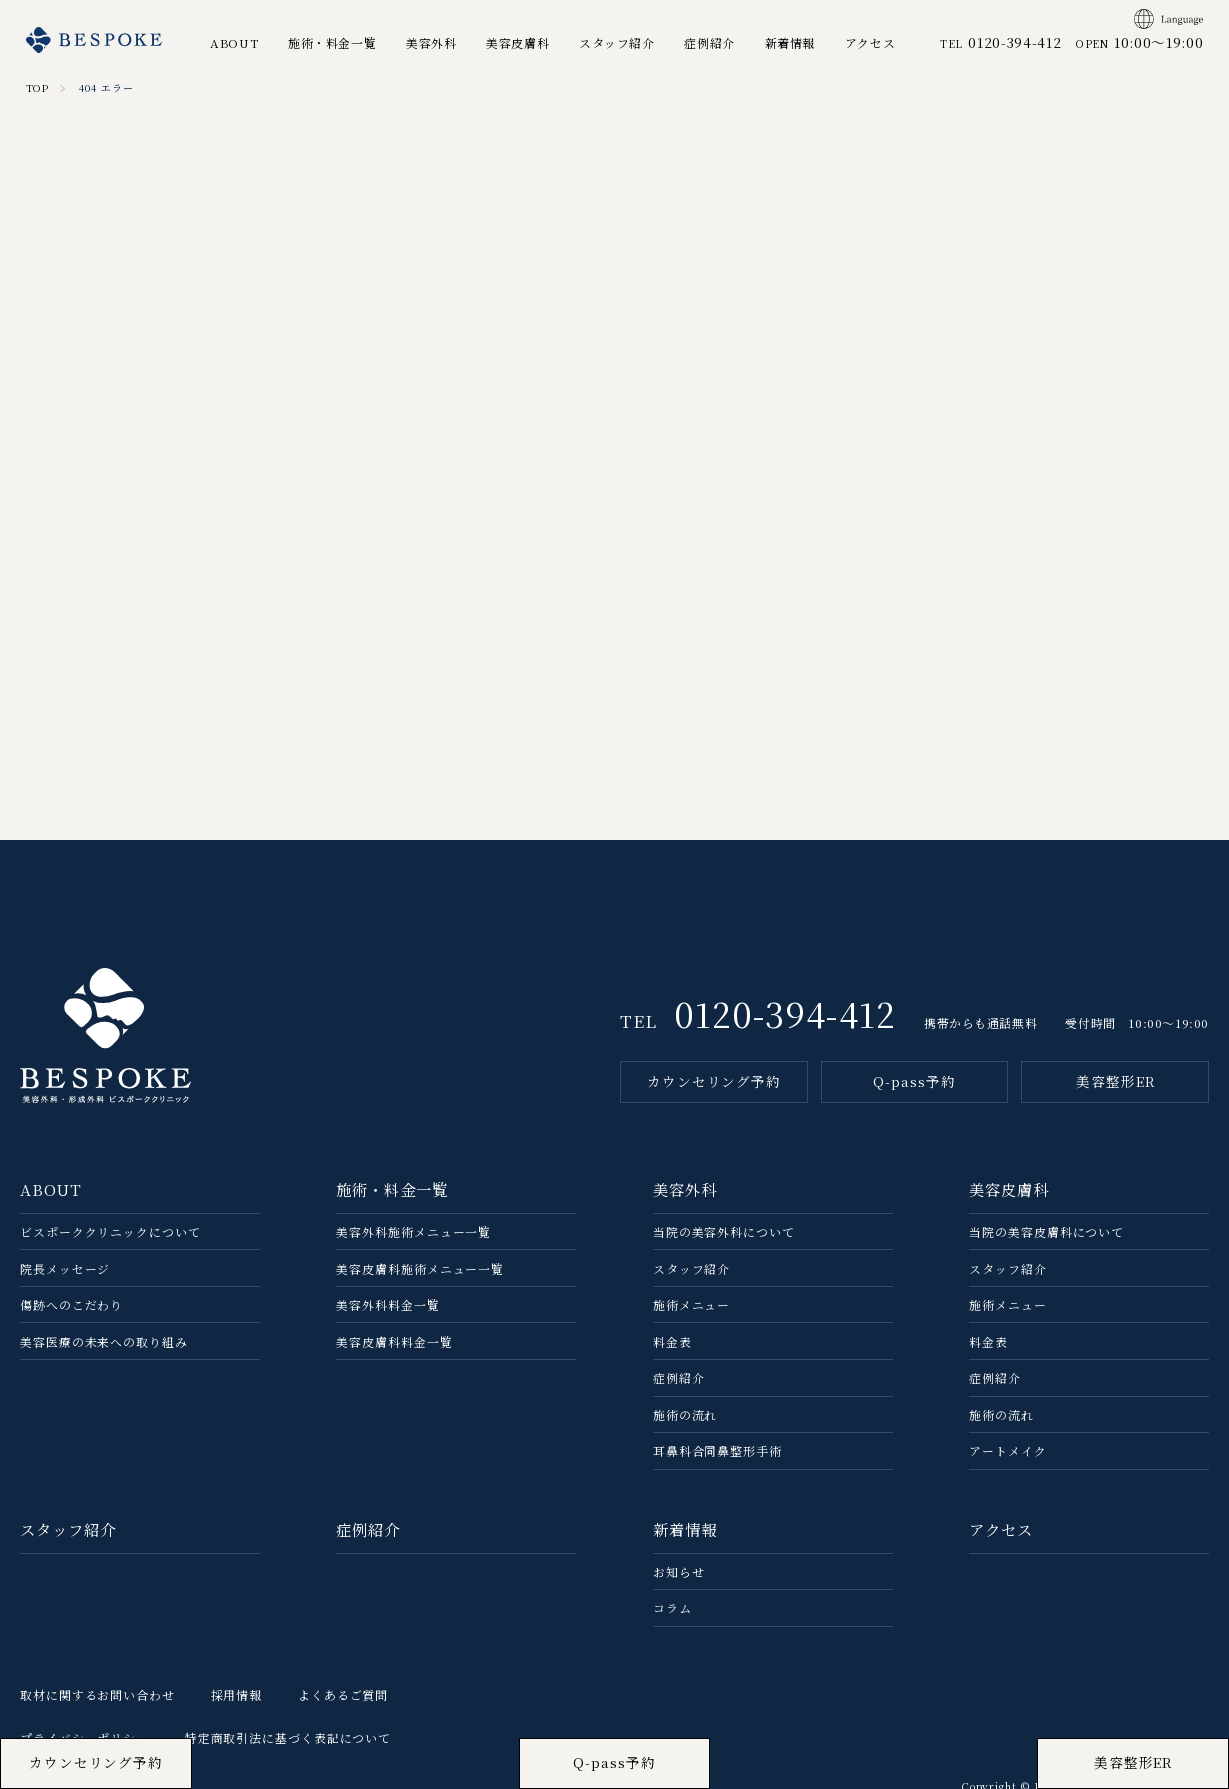 The height and width of the screenshot is (1789, 1229). I want to click on 美容外科施術メニュー一覧, so click(413, 1231).